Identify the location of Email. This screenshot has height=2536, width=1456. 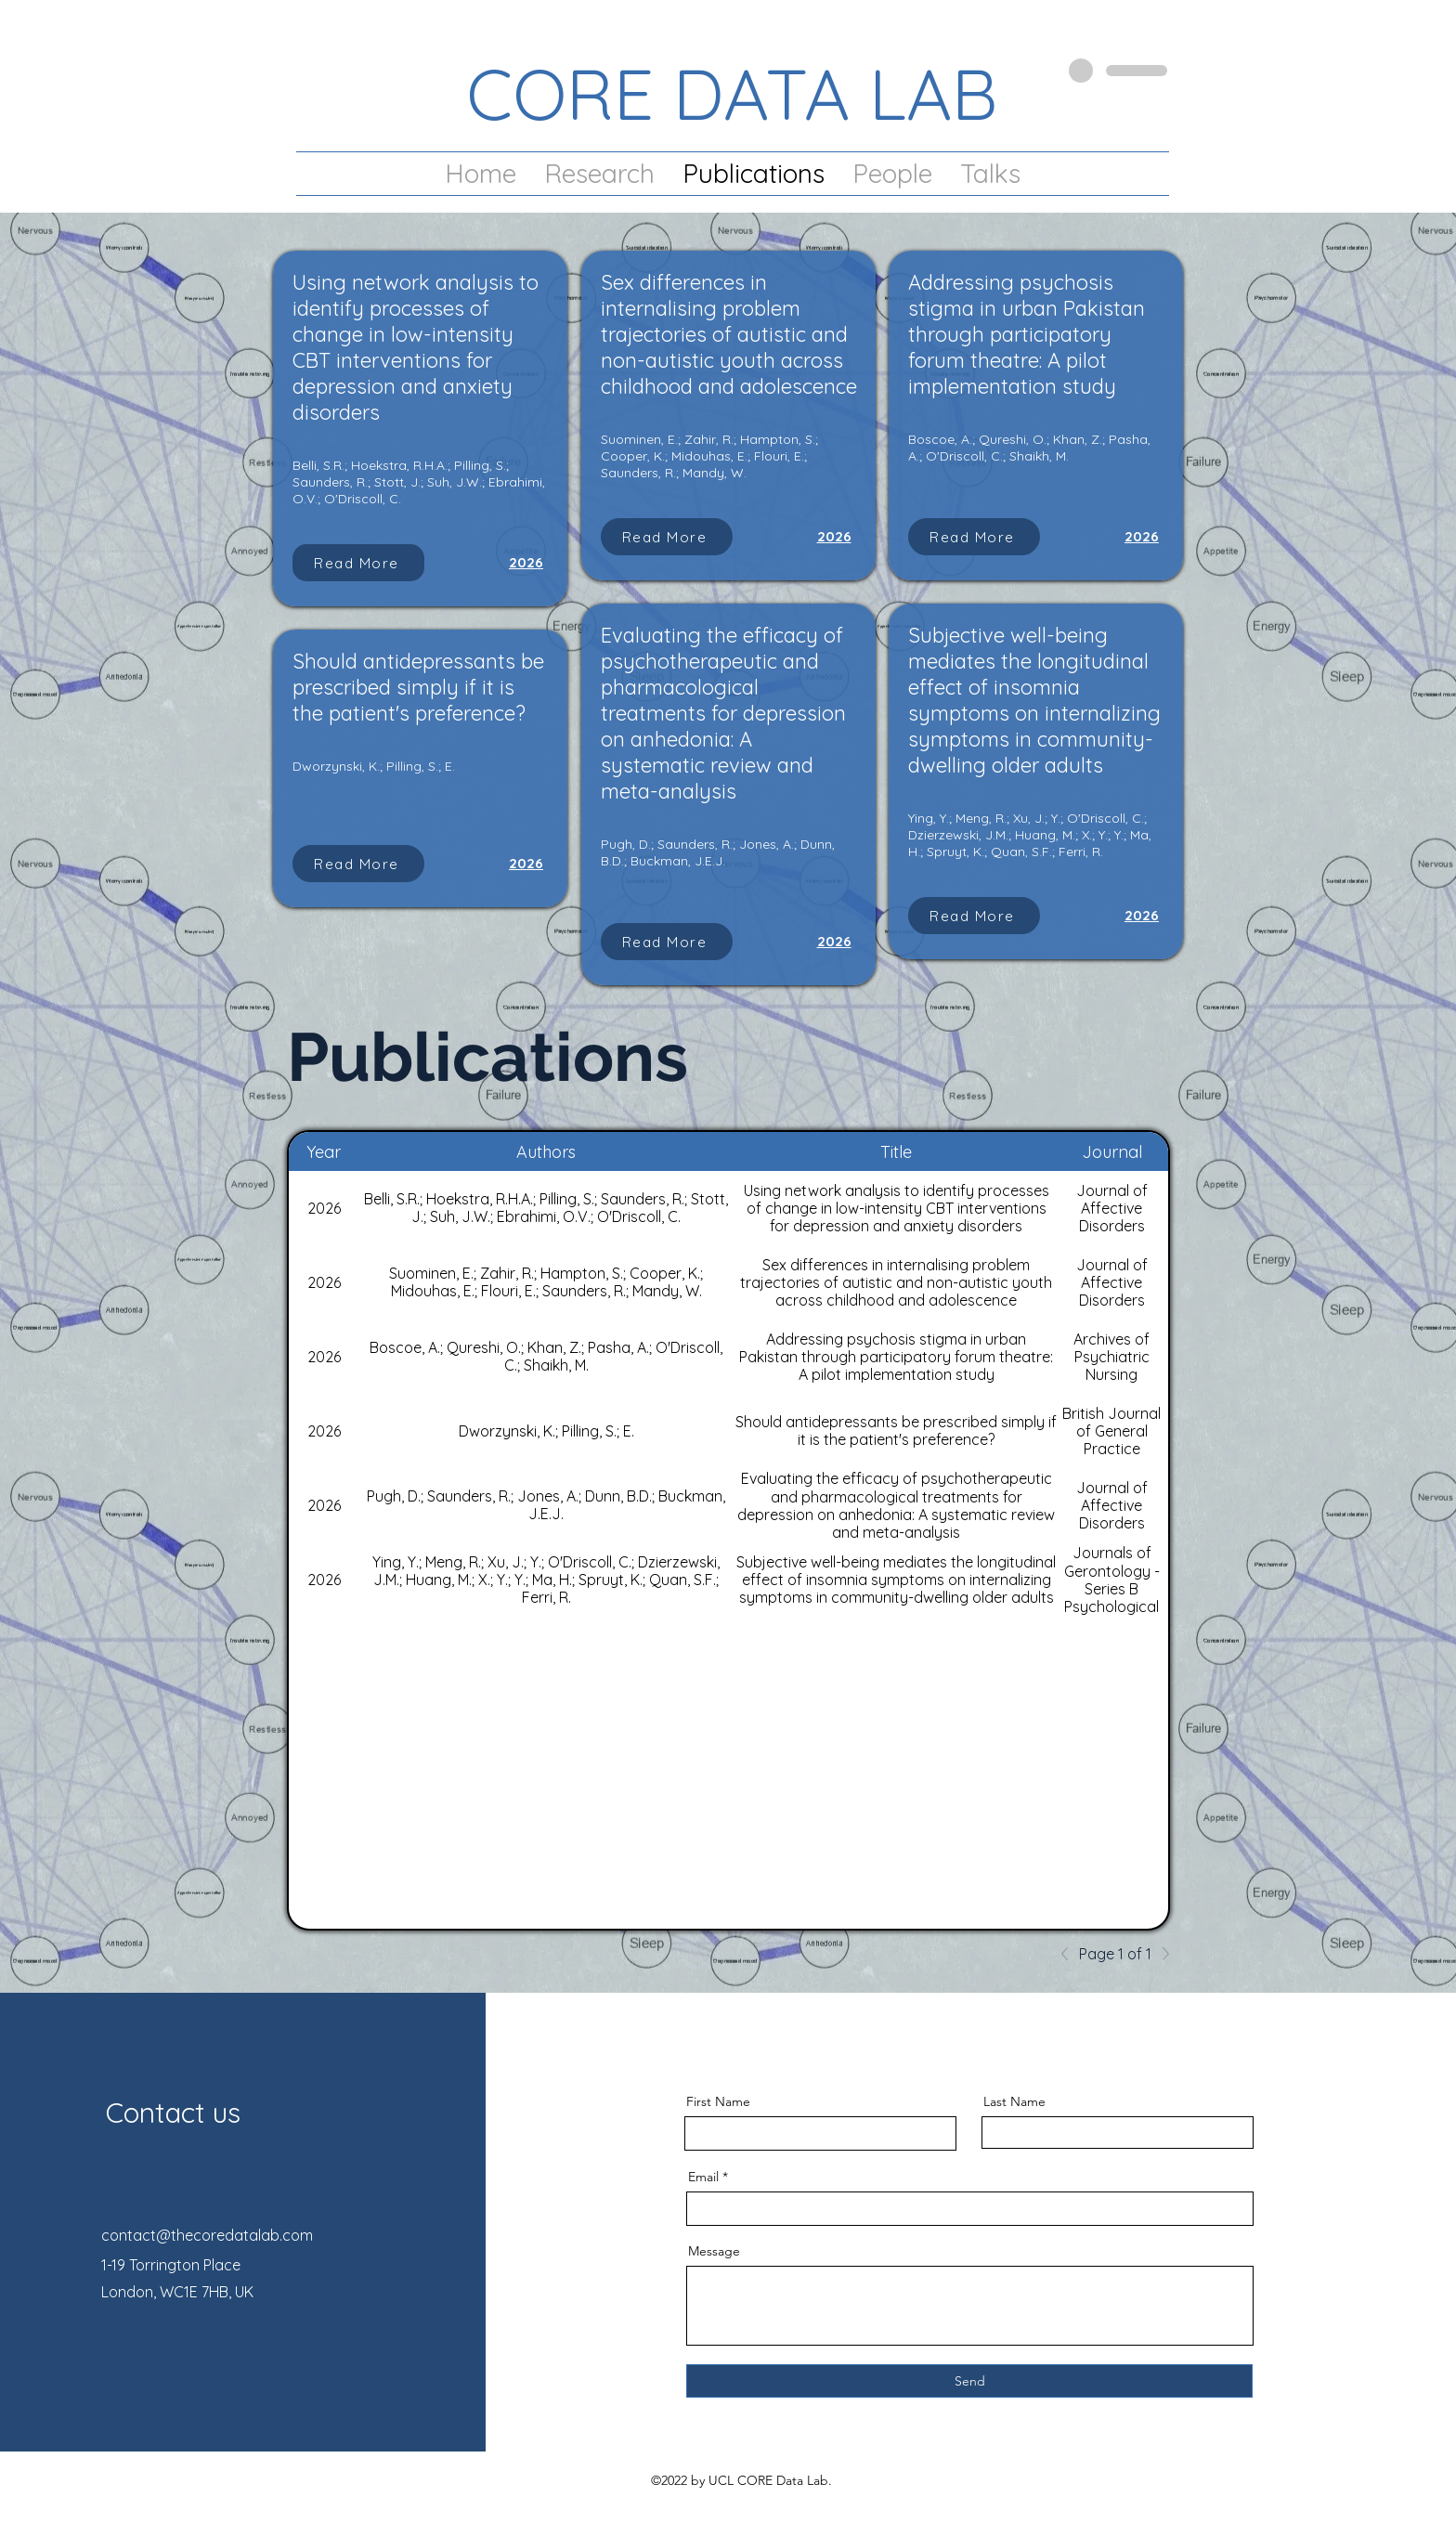
(703, 2176).